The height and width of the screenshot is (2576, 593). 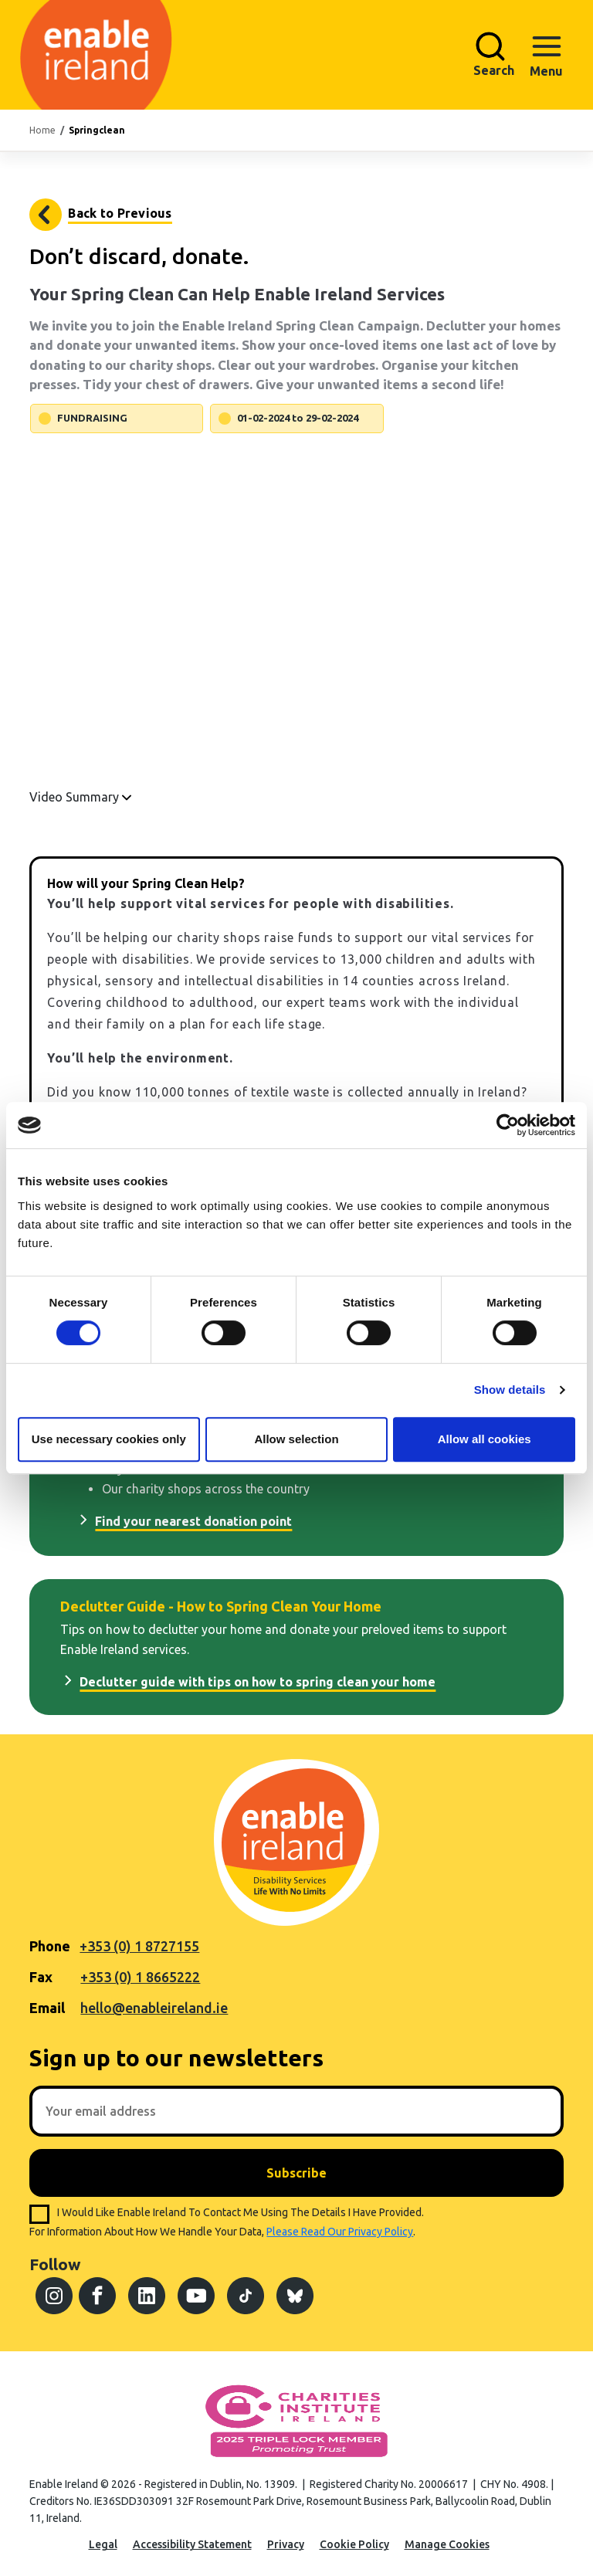 I want to click on Back to Previous, so click(x=119, y=213).